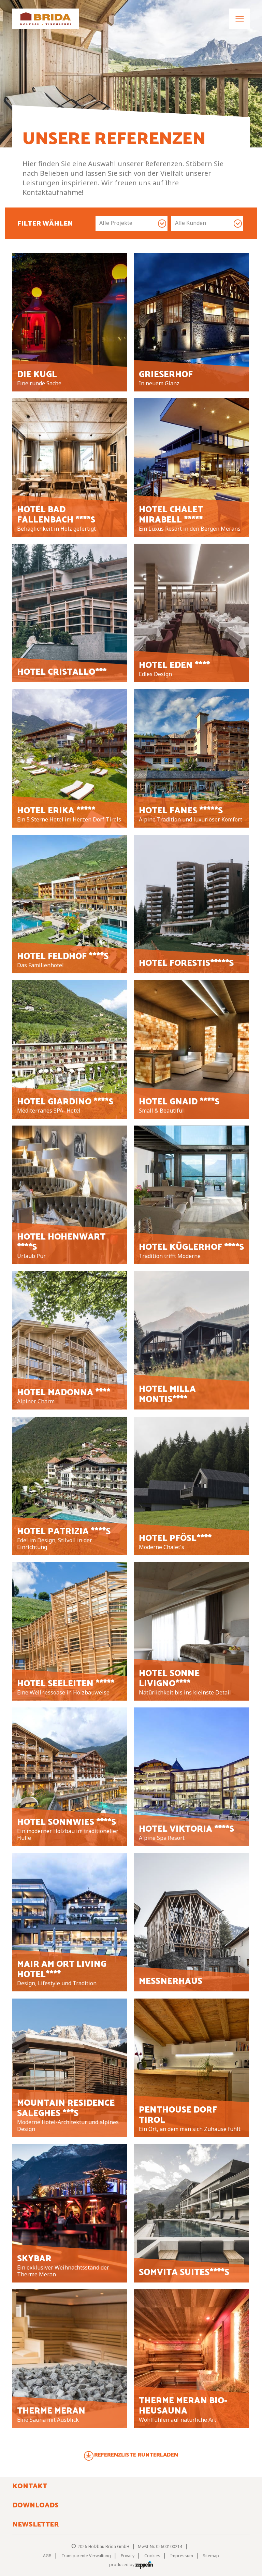 This screenshot has width=262, height=2576. I want to click on Hotel Chalet Mirabell *****, so click(171, 515).